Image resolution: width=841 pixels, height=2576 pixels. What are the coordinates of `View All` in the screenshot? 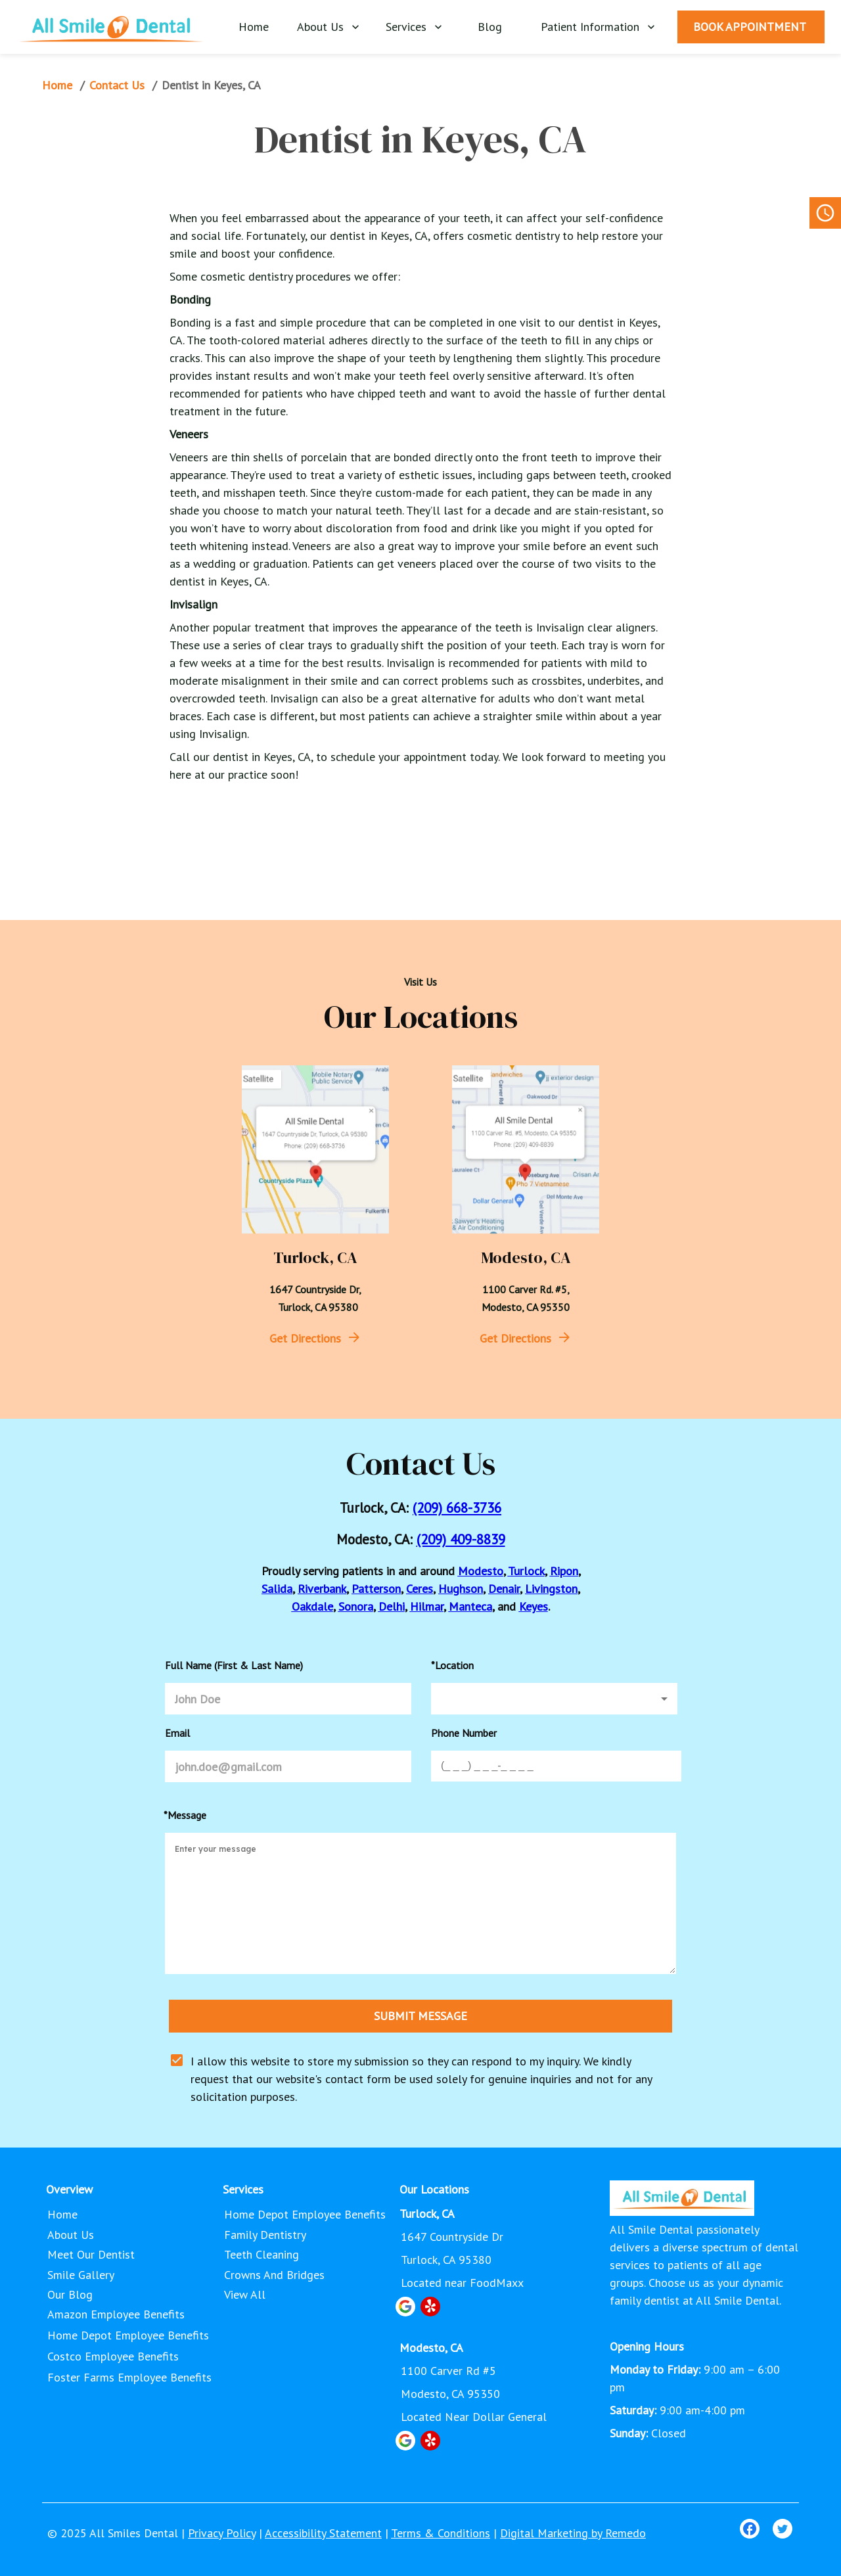 It's located at (246, 2295).